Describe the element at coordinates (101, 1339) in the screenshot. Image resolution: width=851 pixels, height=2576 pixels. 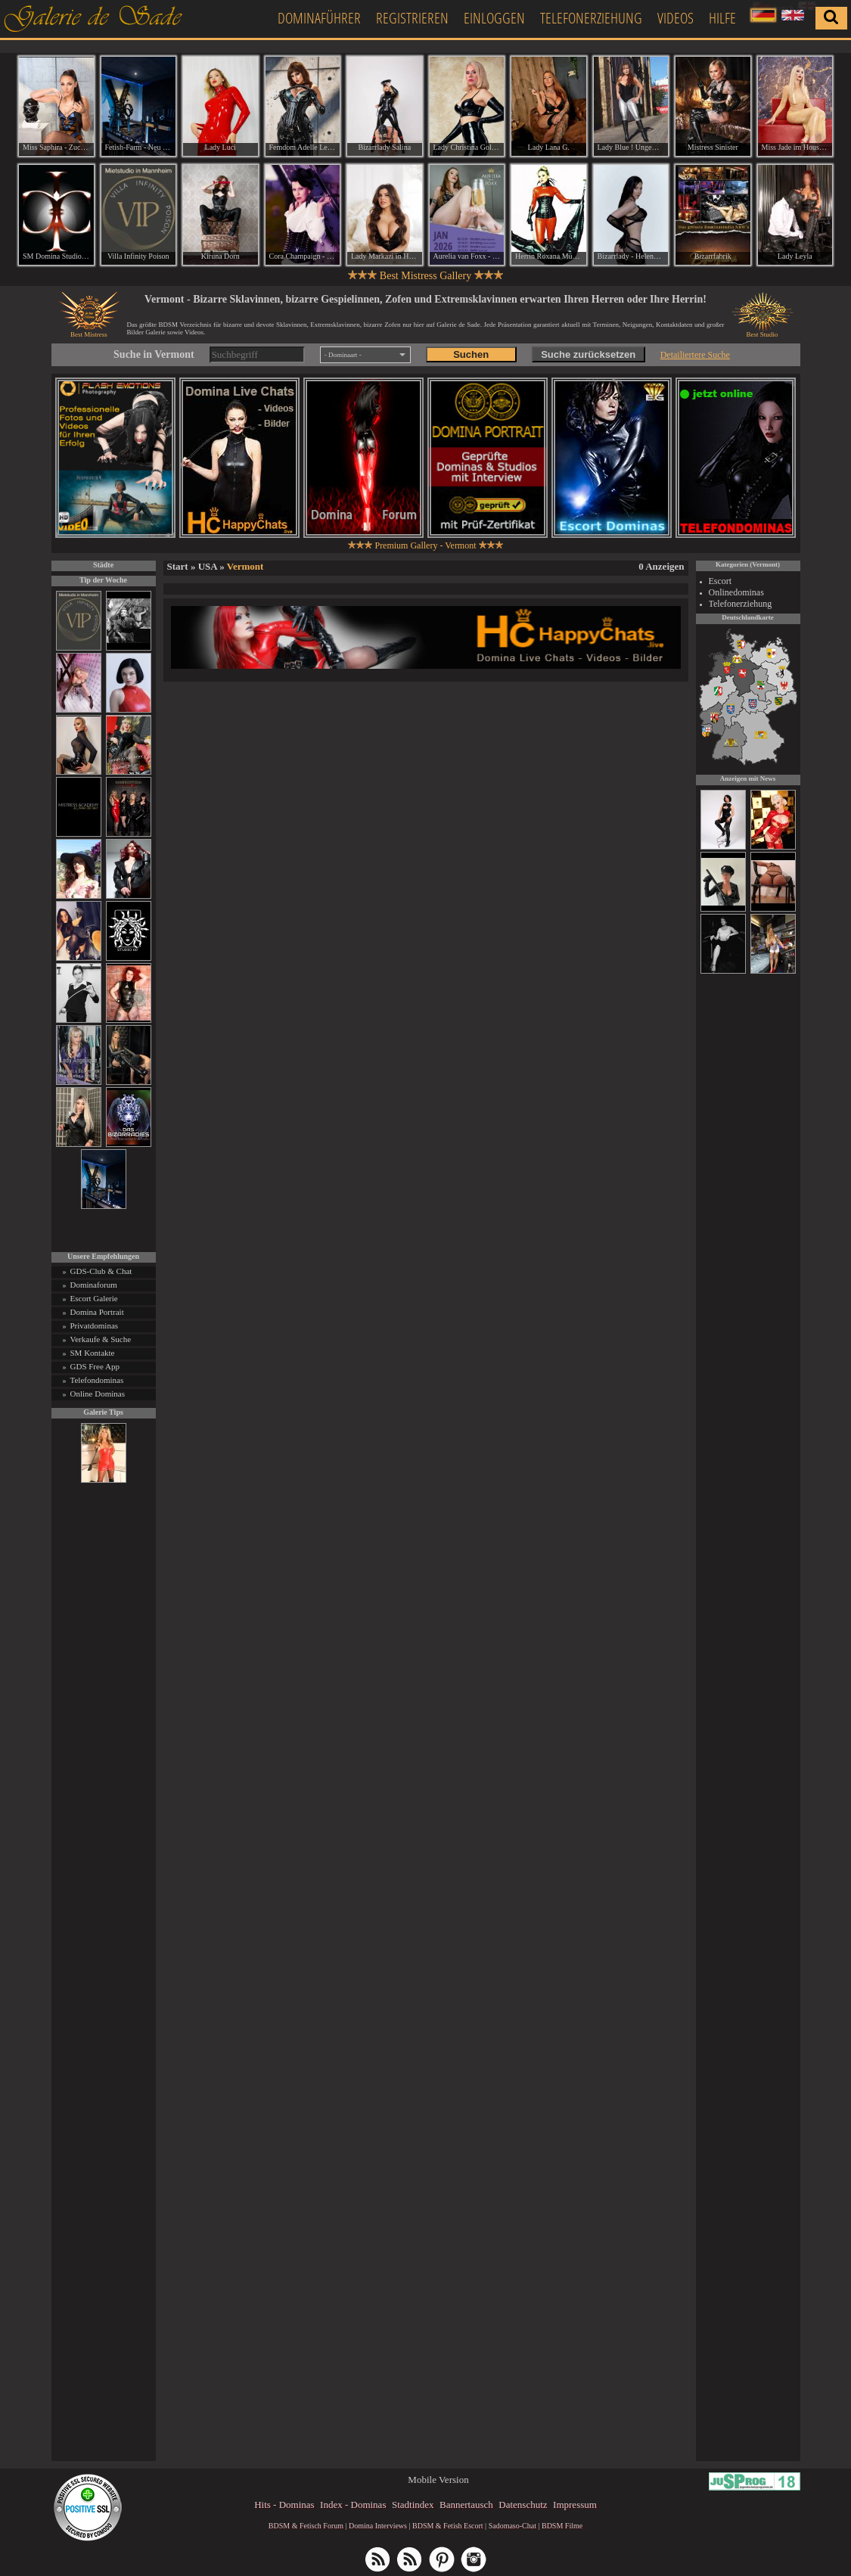
I see `Verkaufe & Suche` at that location.